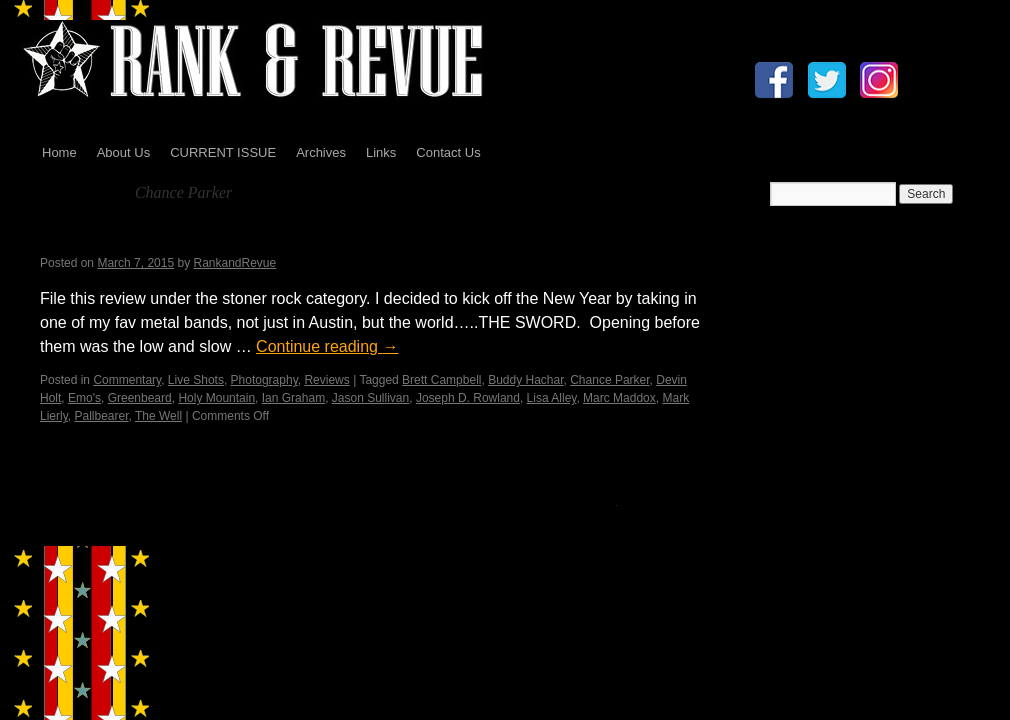 The height and width of the screenshot is (720, 1010). I want to click on Links, so click(381, 152).